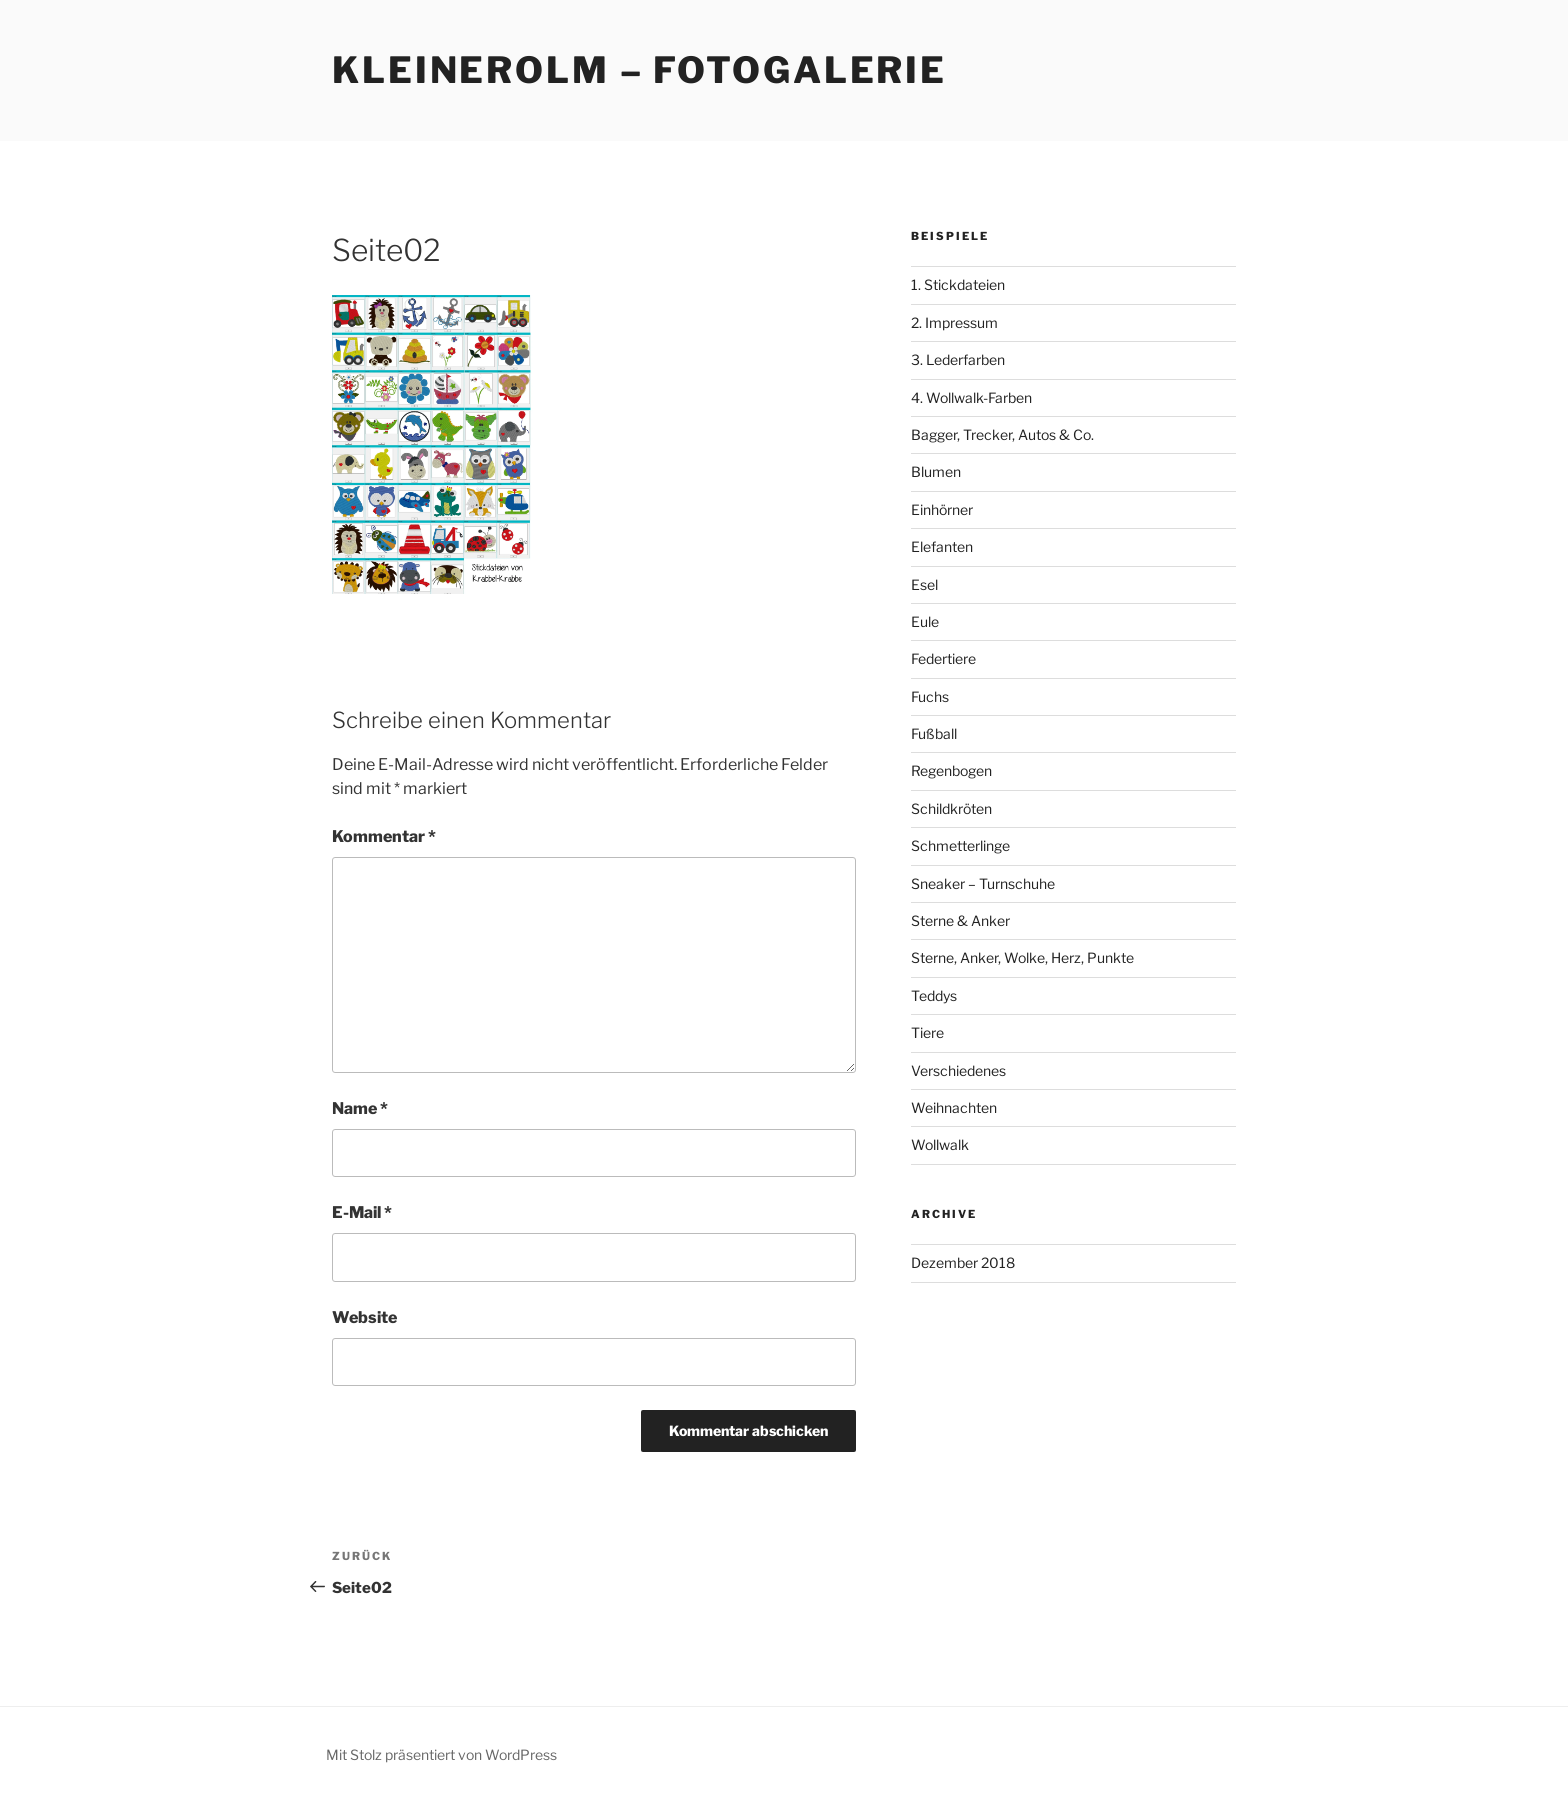 This screenshot has width=1568, height=1802. What do you see at coordinates (639, 70) in the screenshot?
I see `KleinerOlm – Fotogalerie` at bounding box center [639, 70].